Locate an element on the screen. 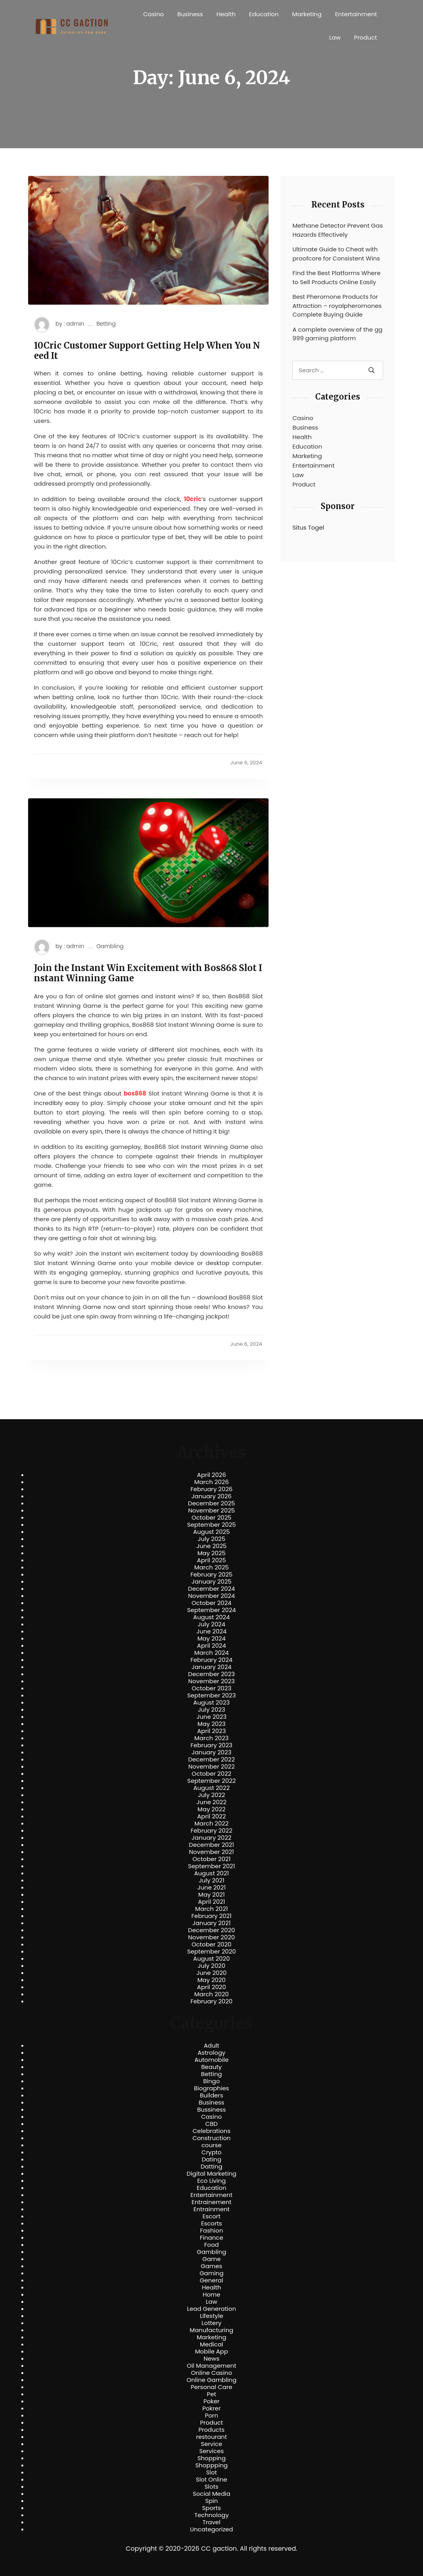 Image resolution: width=423 pixels, height=2576 pixels. Oil Management is located at coordinates (211, 2365).